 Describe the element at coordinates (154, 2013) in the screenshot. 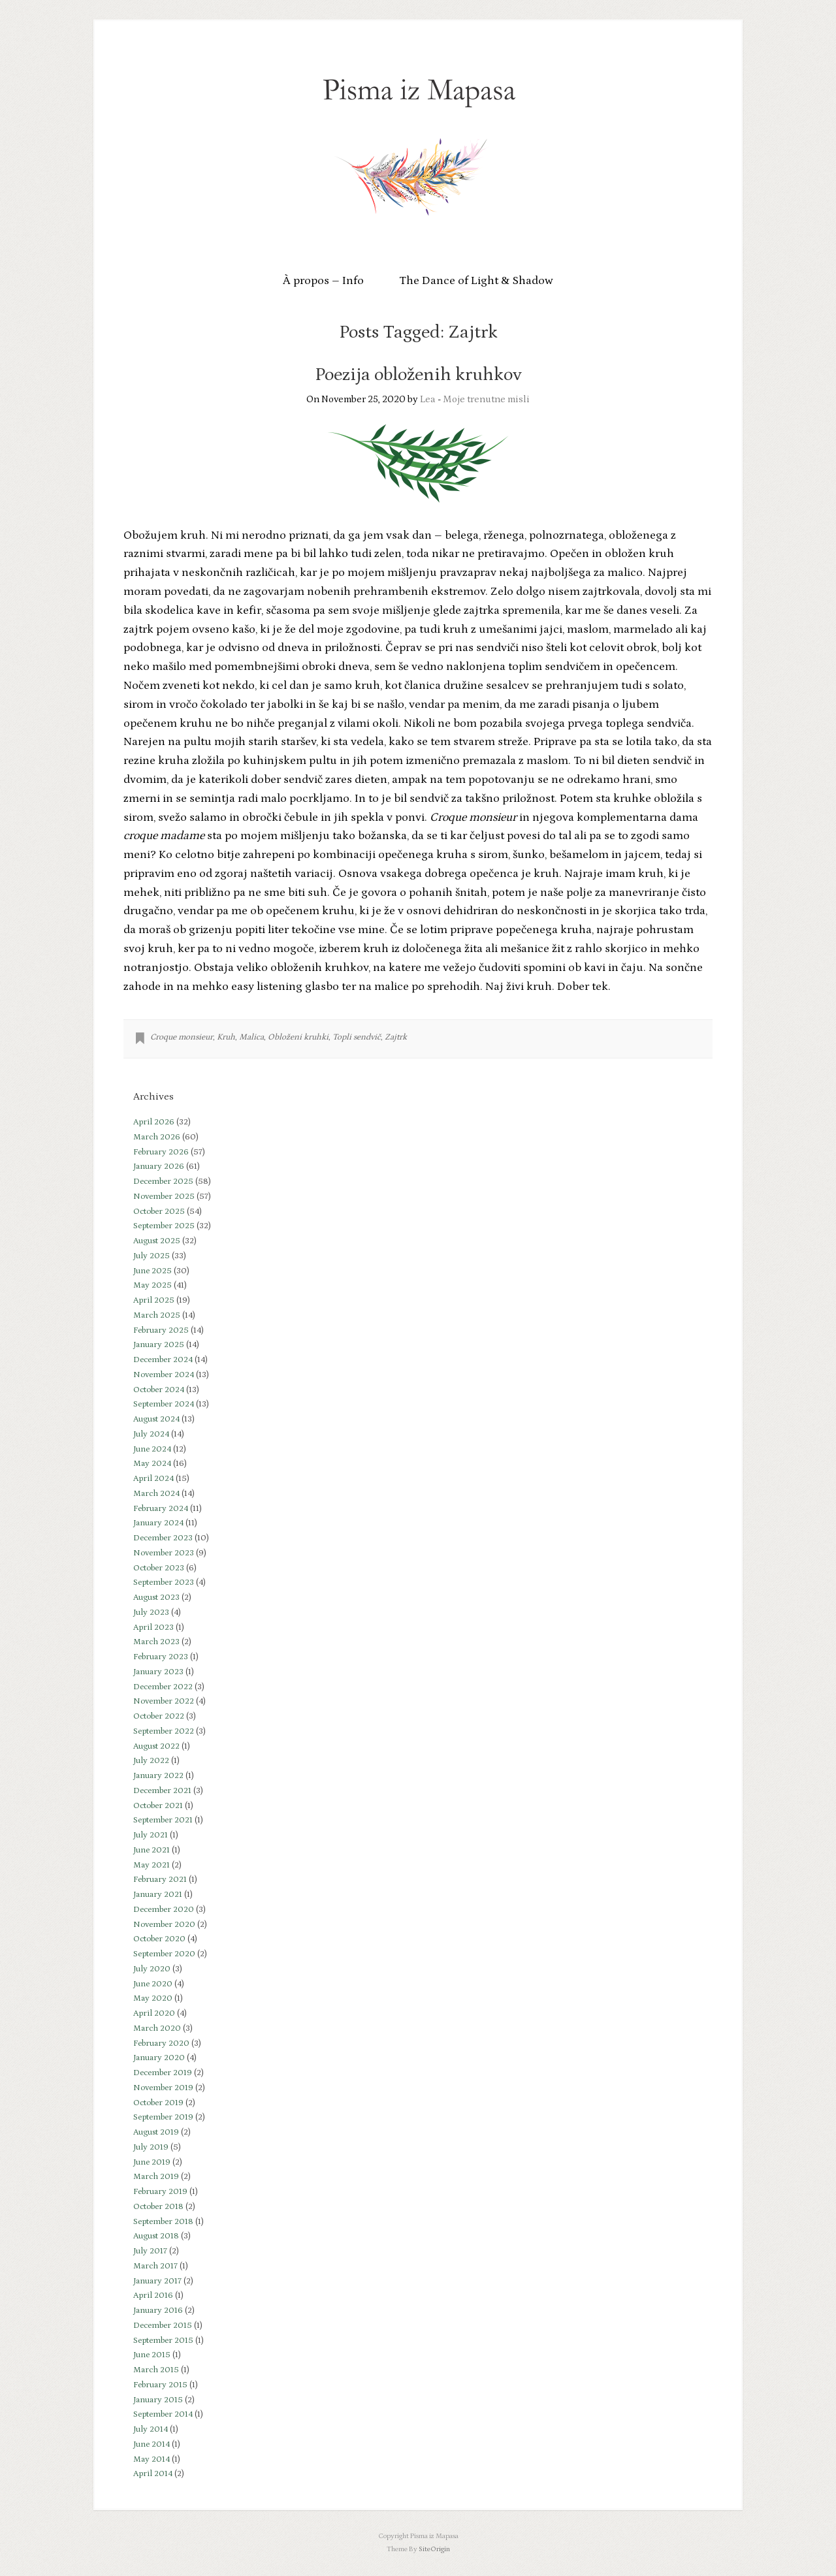

I see `April 2020` at that location.